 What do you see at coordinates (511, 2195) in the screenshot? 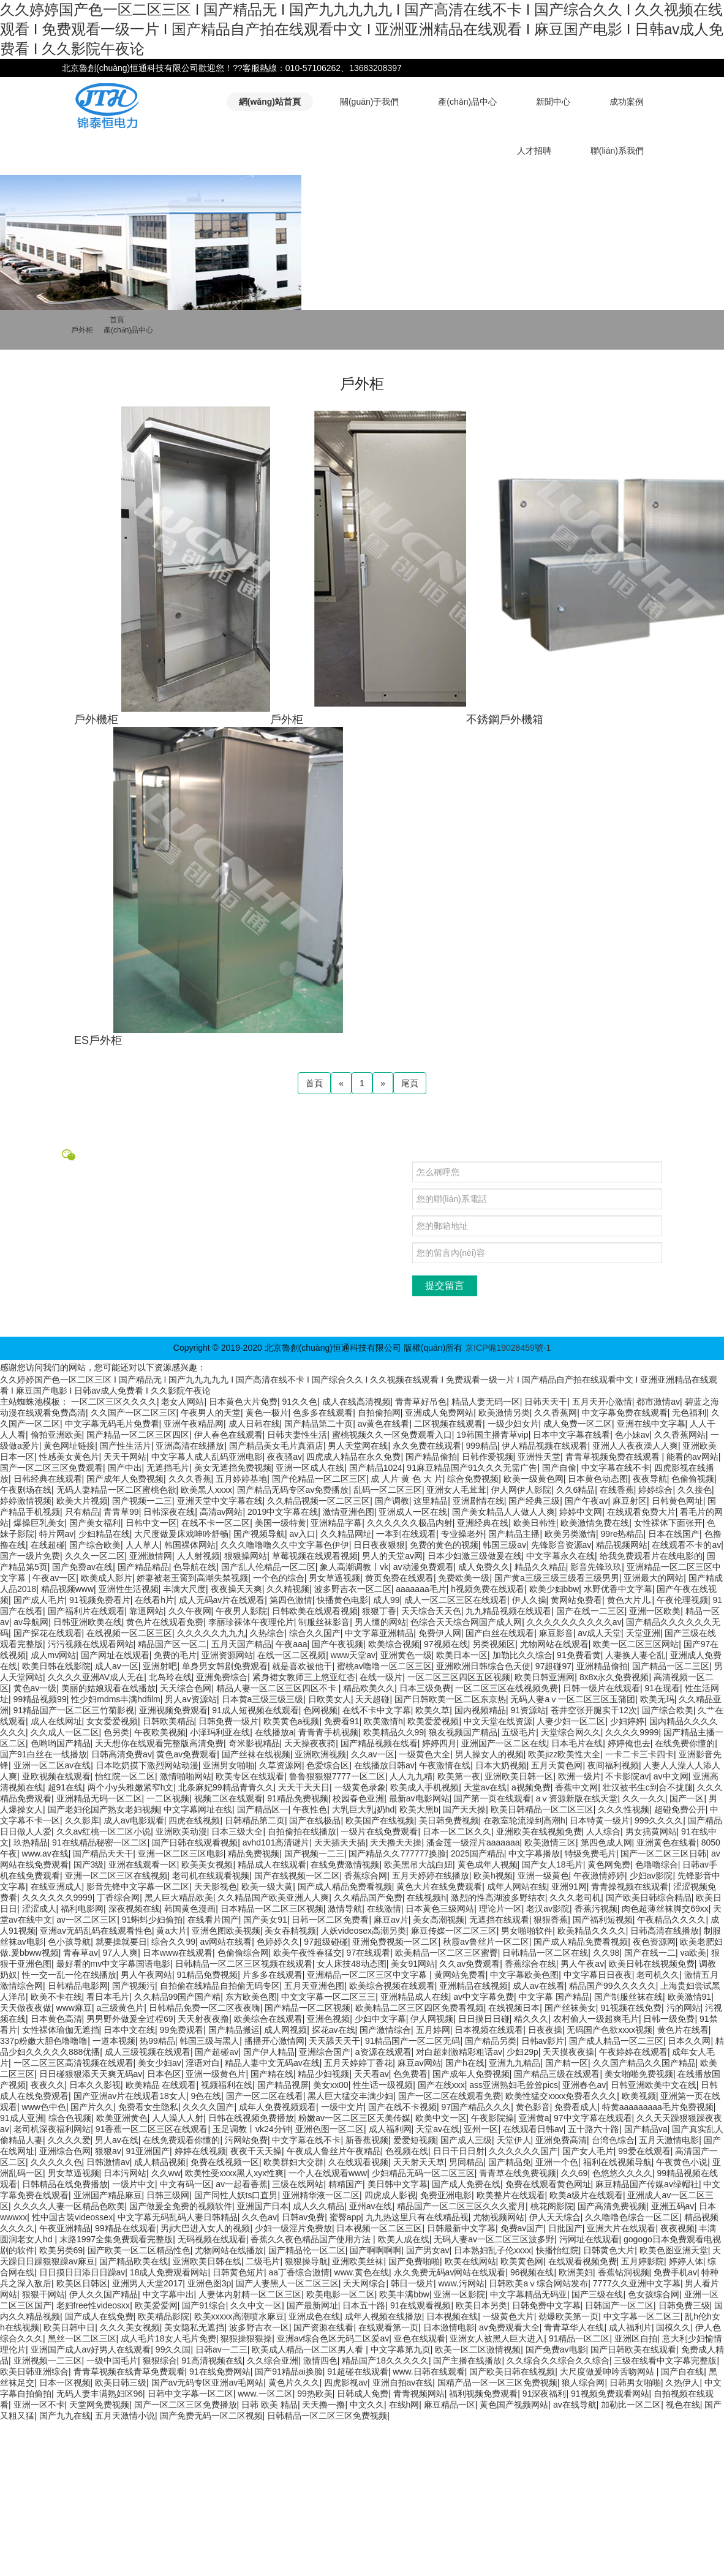
I see `欧美整片在线观看` at bounding box center [511, 2195].